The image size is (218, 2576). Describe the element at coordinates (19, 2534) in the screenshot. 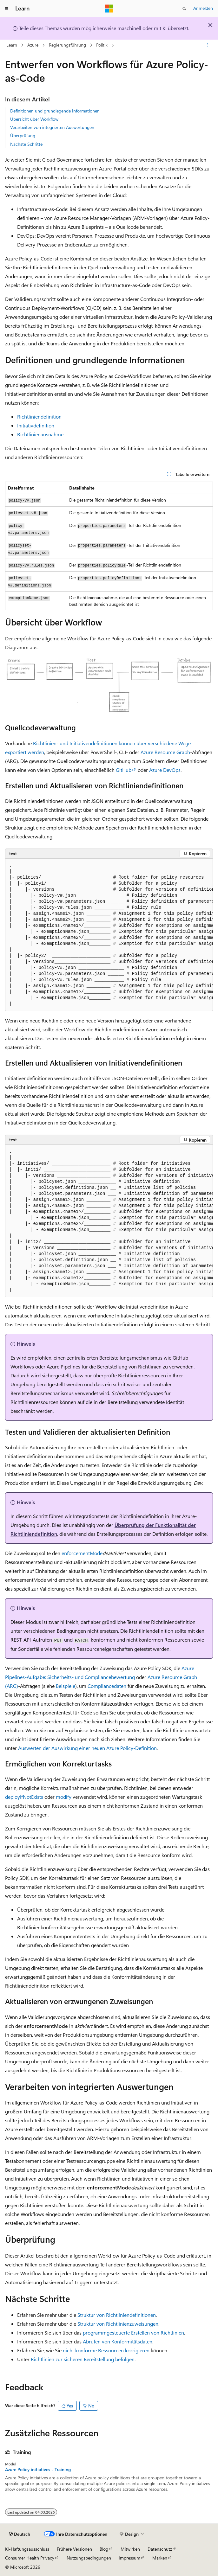

I see `[Sprachauswahl für Inhalte Derzeit festgelegt: Deutsch]` at that location.